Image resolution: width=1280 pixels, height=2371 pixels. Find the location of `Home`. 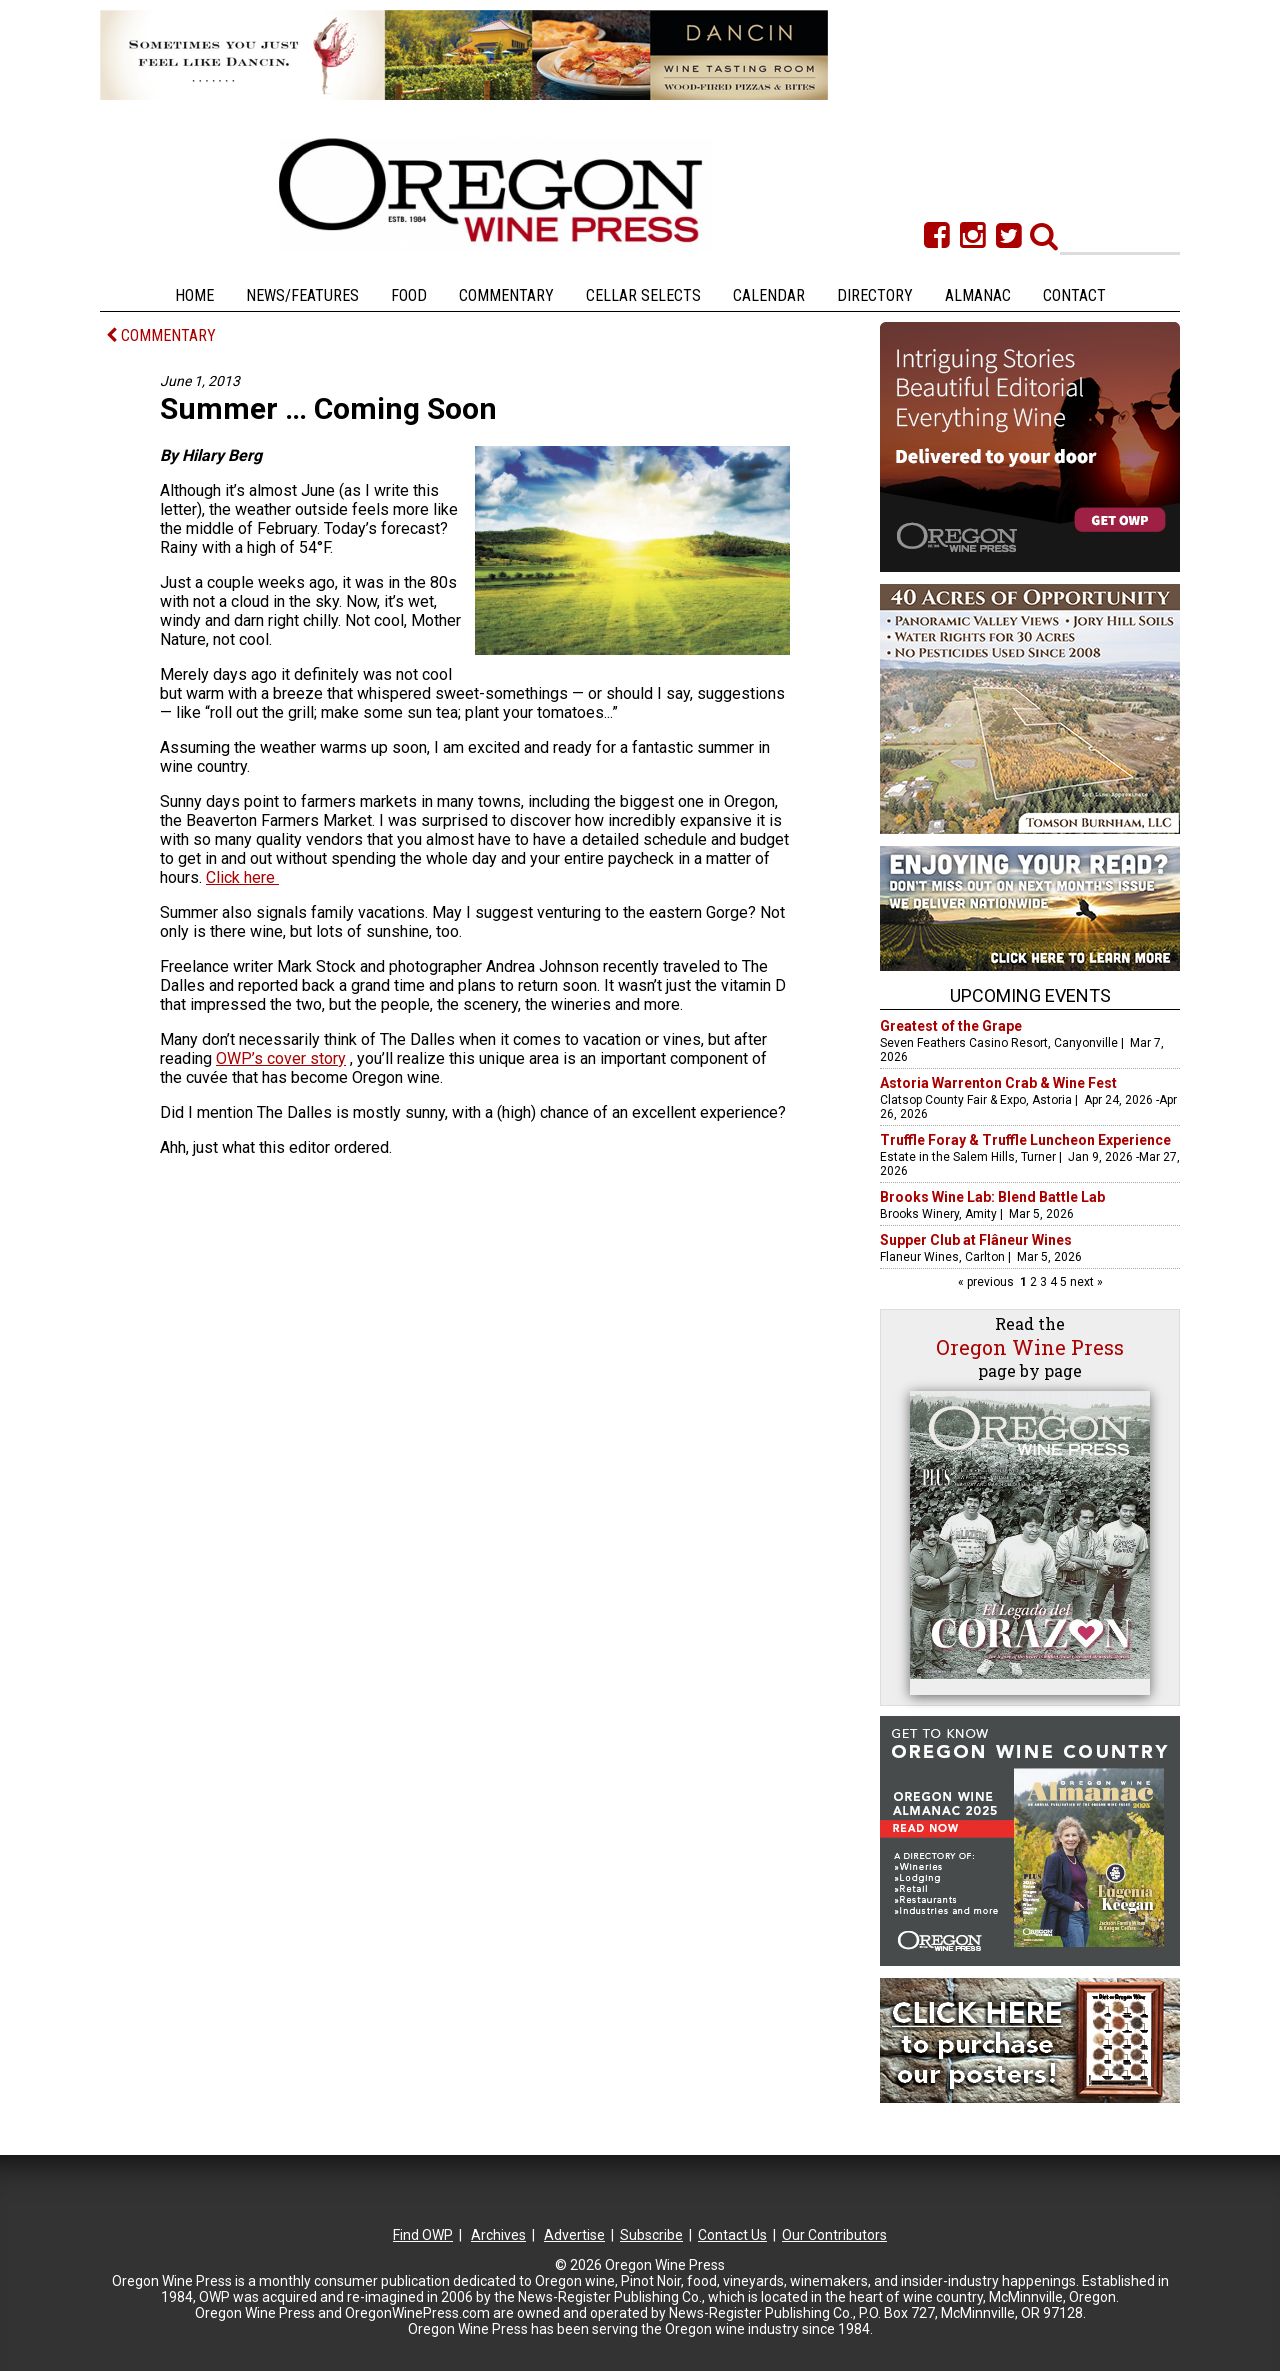

Home is located at coordinates (194, 295).